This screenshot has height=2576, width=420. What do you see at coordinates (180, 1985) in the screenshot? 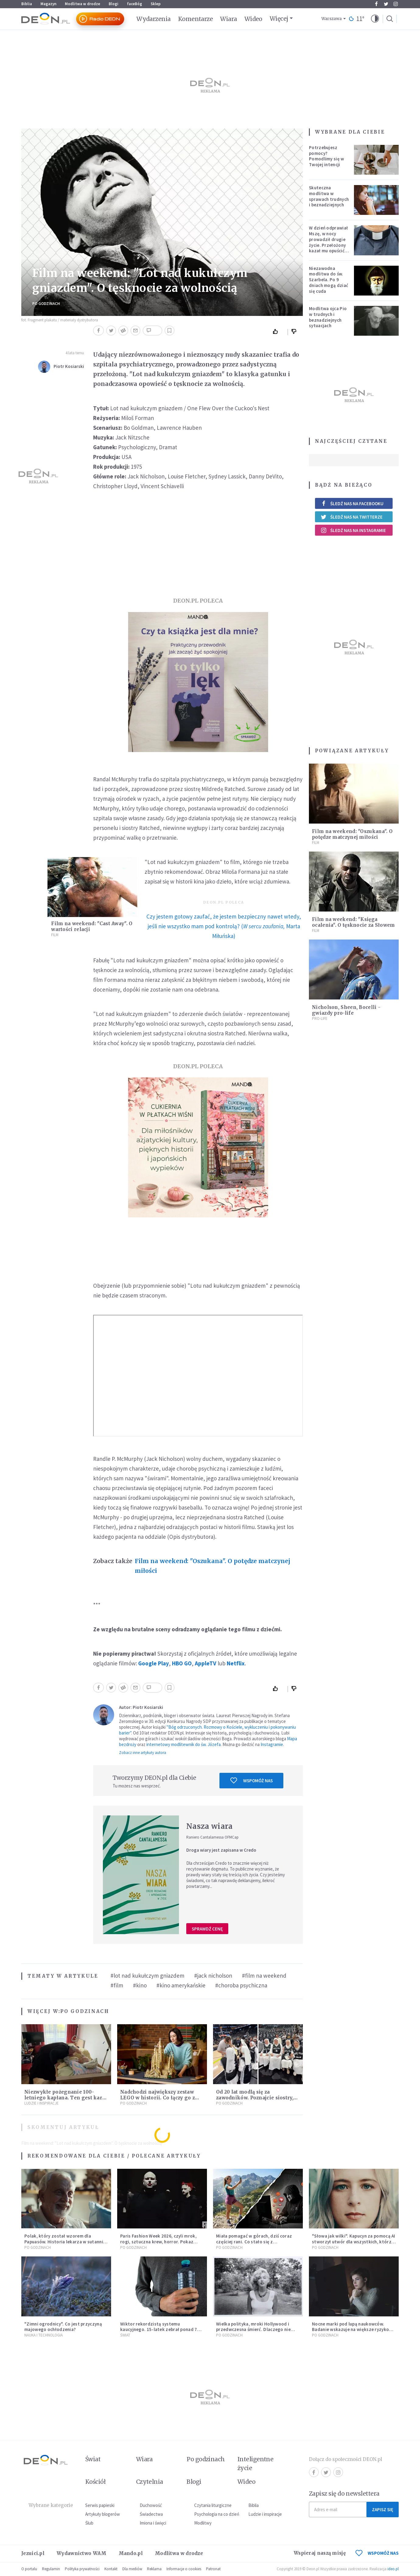
I see `#kino amerykańskie` at bounding box center [180, 1985].